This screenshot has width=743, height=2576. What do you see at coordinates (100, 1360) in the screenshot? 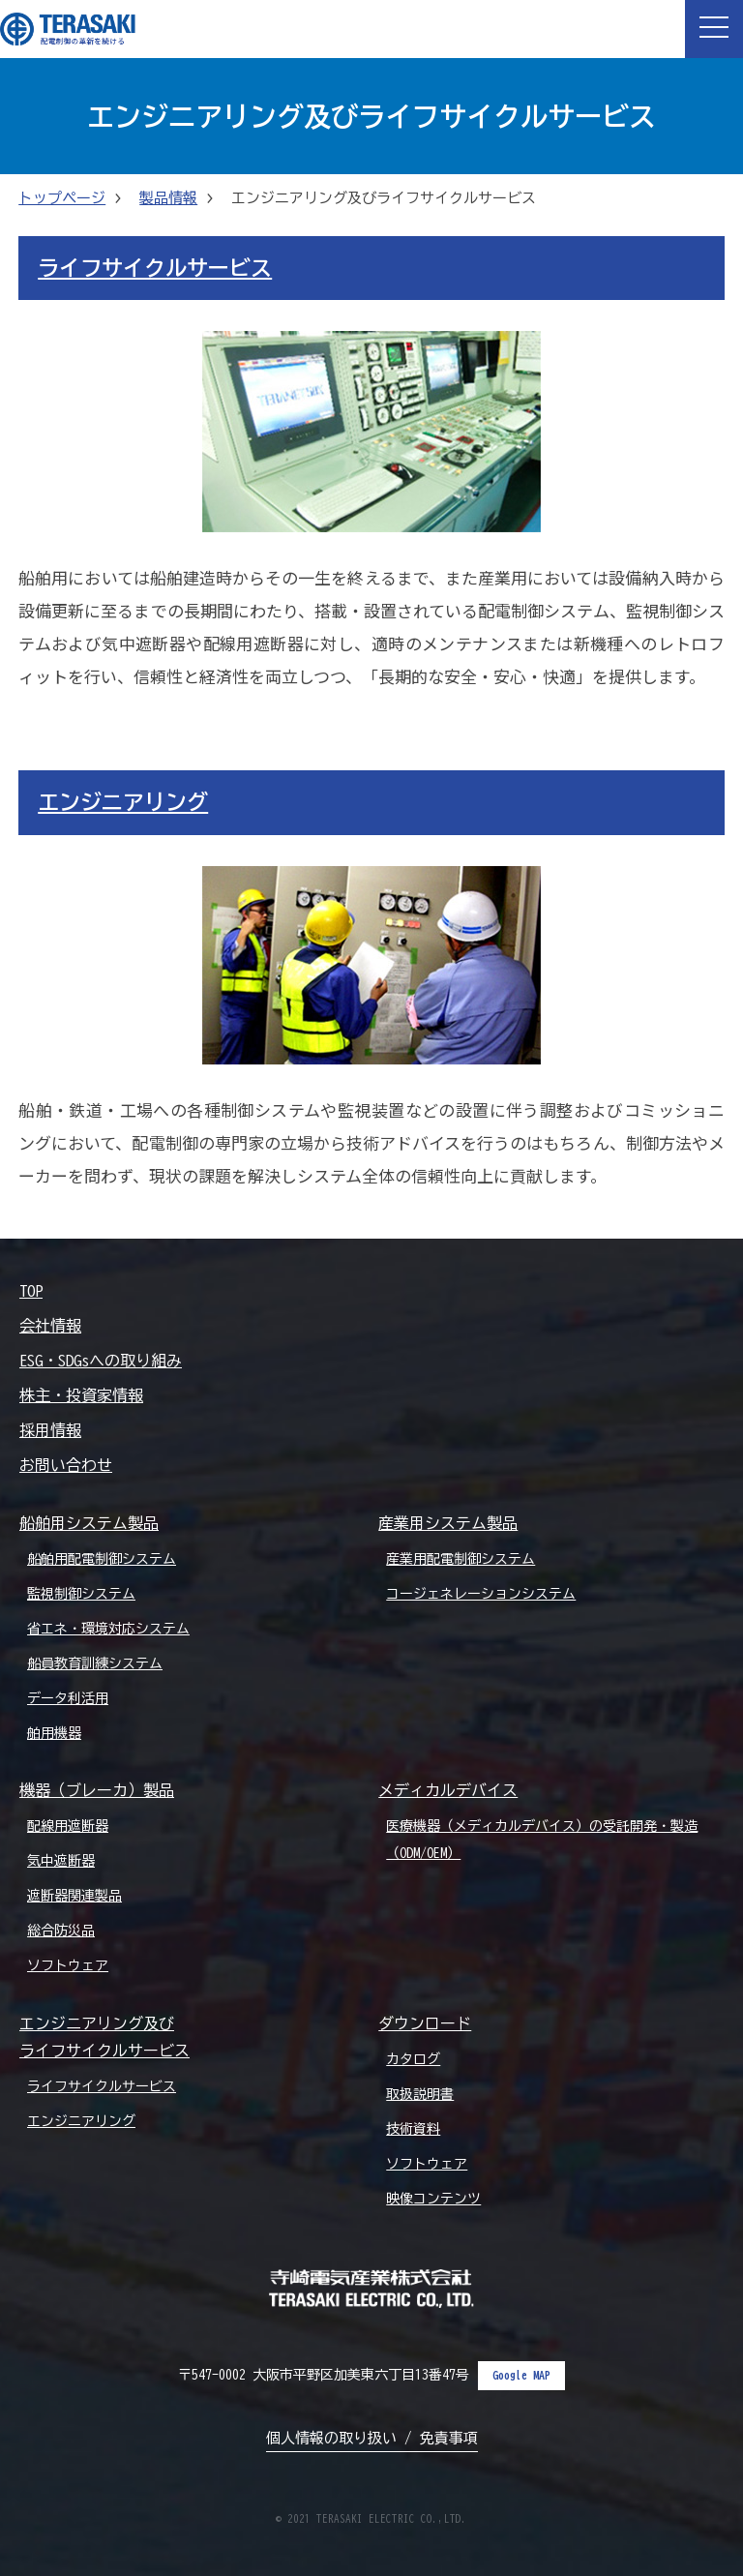
I see `ESG・SDGsへの取り組み` at bounding box center [100, 1360].